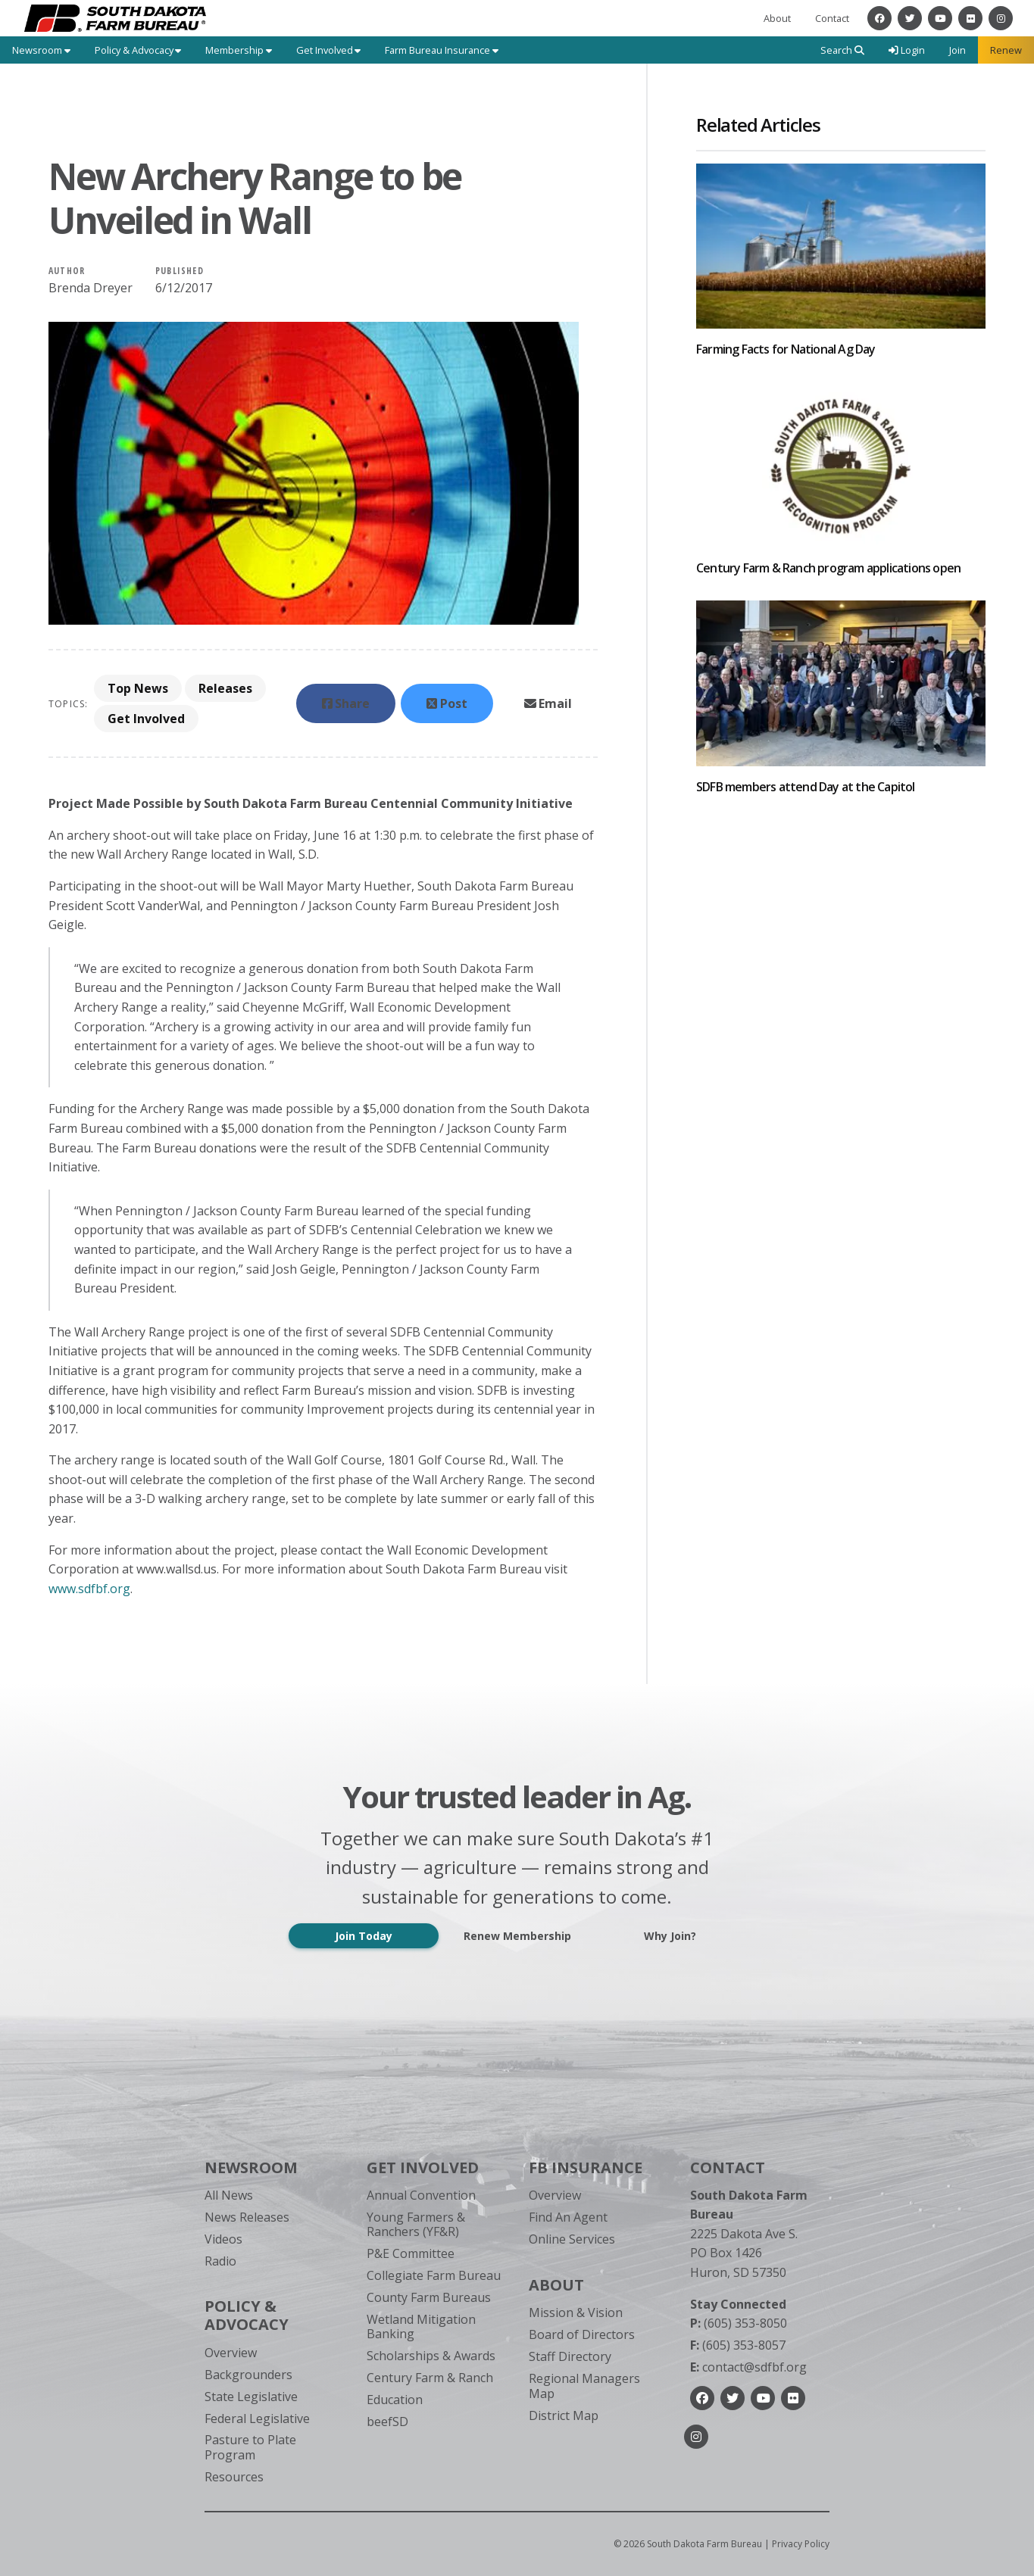  I want to click on beefSD, so click(387, 2421).